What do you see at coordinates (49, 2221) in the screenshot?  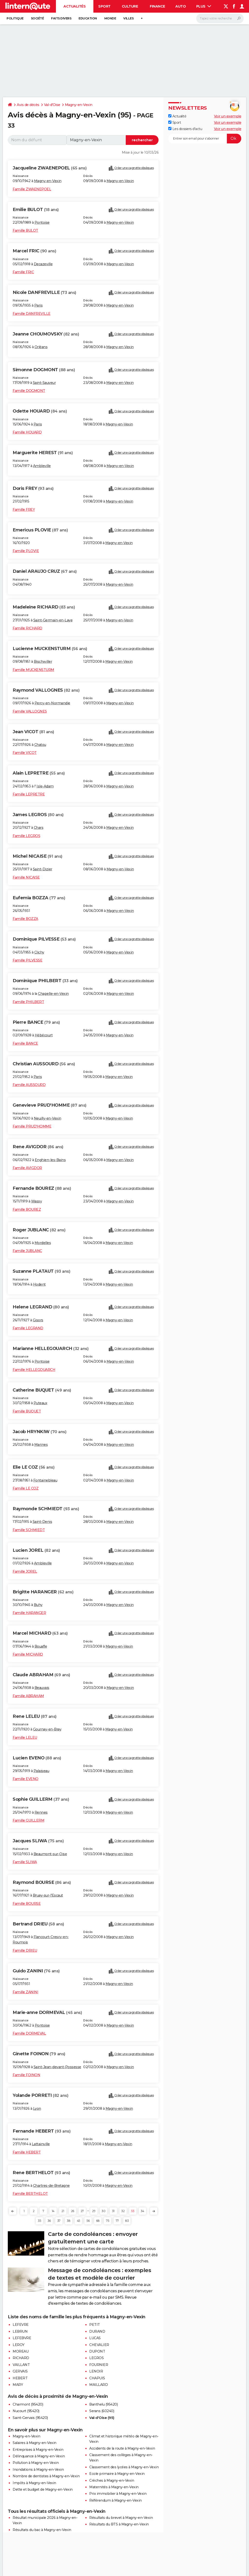 I see `36` at bounding box center [49, 2221].